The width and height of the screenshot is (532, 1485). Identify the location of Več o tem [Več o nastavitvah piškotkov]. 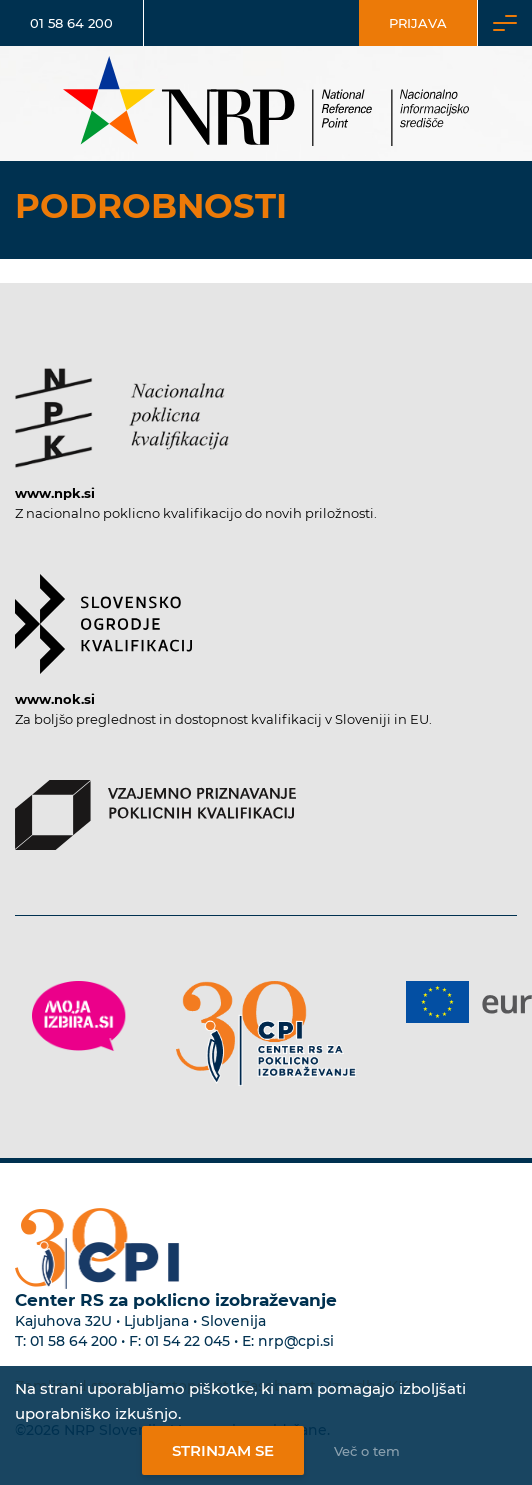
(367, 1451).